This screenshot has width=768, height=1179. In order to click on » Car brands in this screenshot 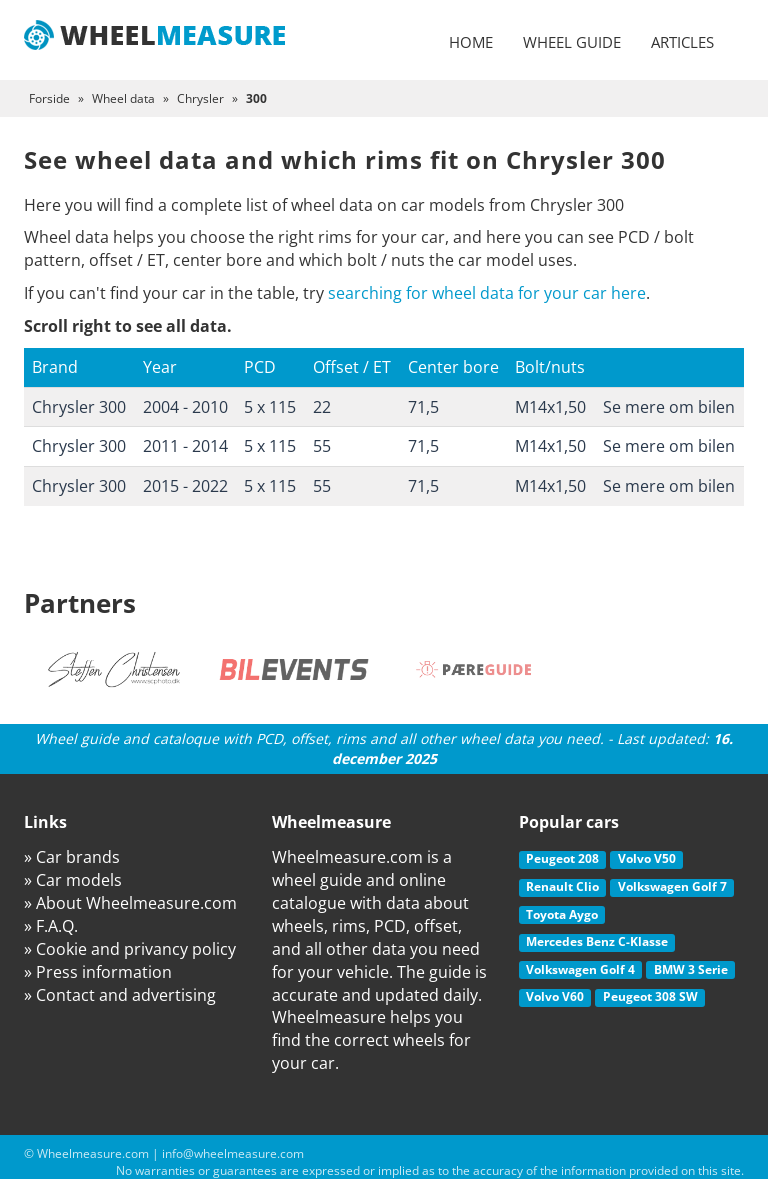, I will do `click(72, 857)`.